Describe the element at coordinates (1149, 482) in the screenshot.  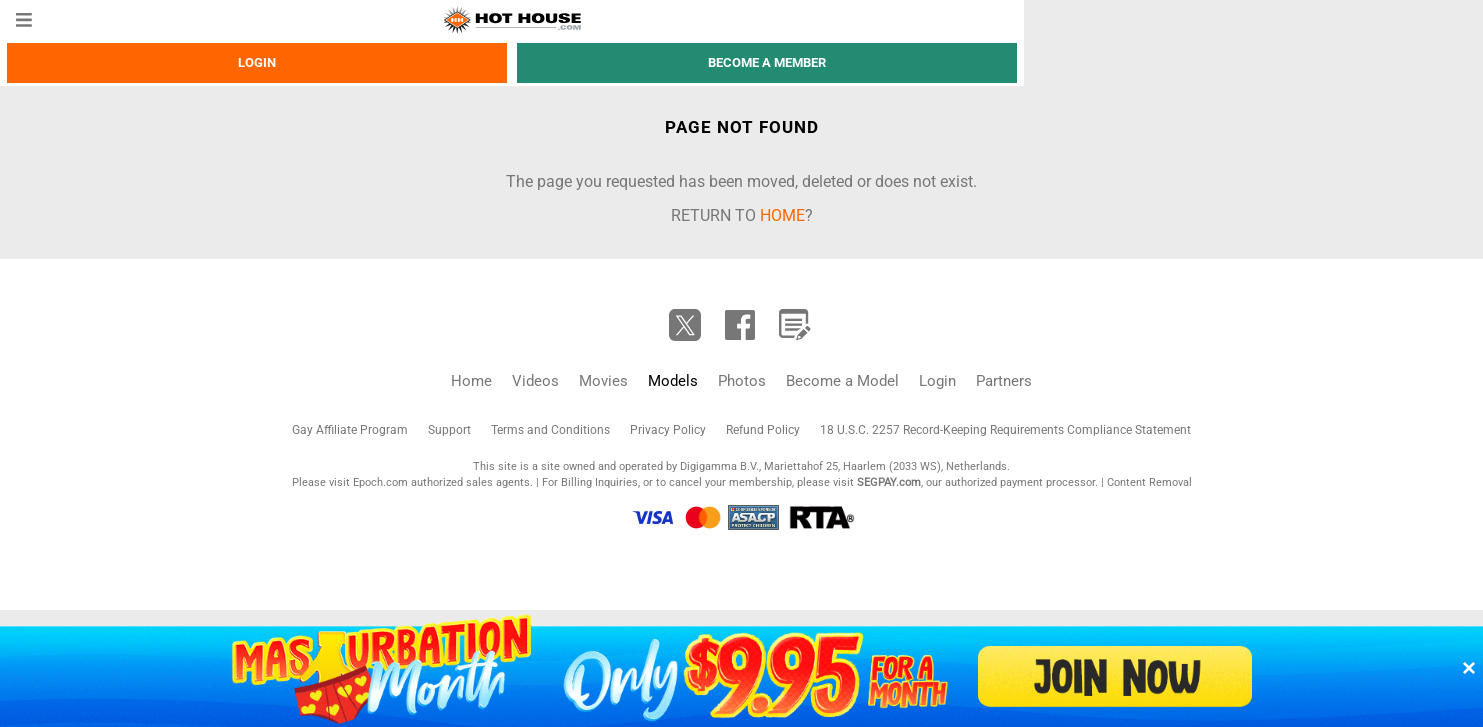
I see `Content Removal` at that location.